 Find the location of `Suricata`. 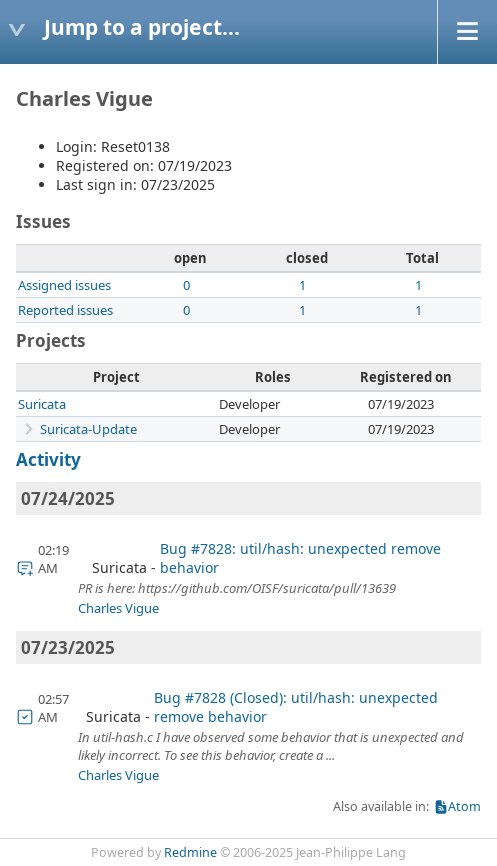

Suricata is located at coordinates (42, 404).